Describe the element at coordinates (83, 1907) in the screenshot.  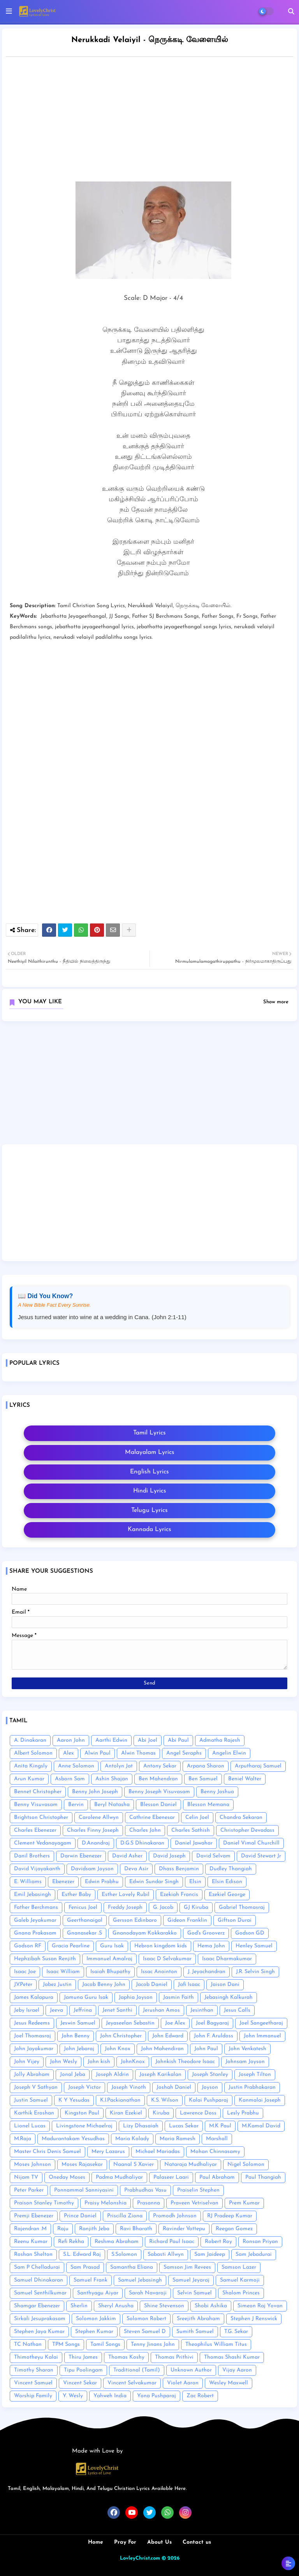
I see `Fenicus Joel` at that location.